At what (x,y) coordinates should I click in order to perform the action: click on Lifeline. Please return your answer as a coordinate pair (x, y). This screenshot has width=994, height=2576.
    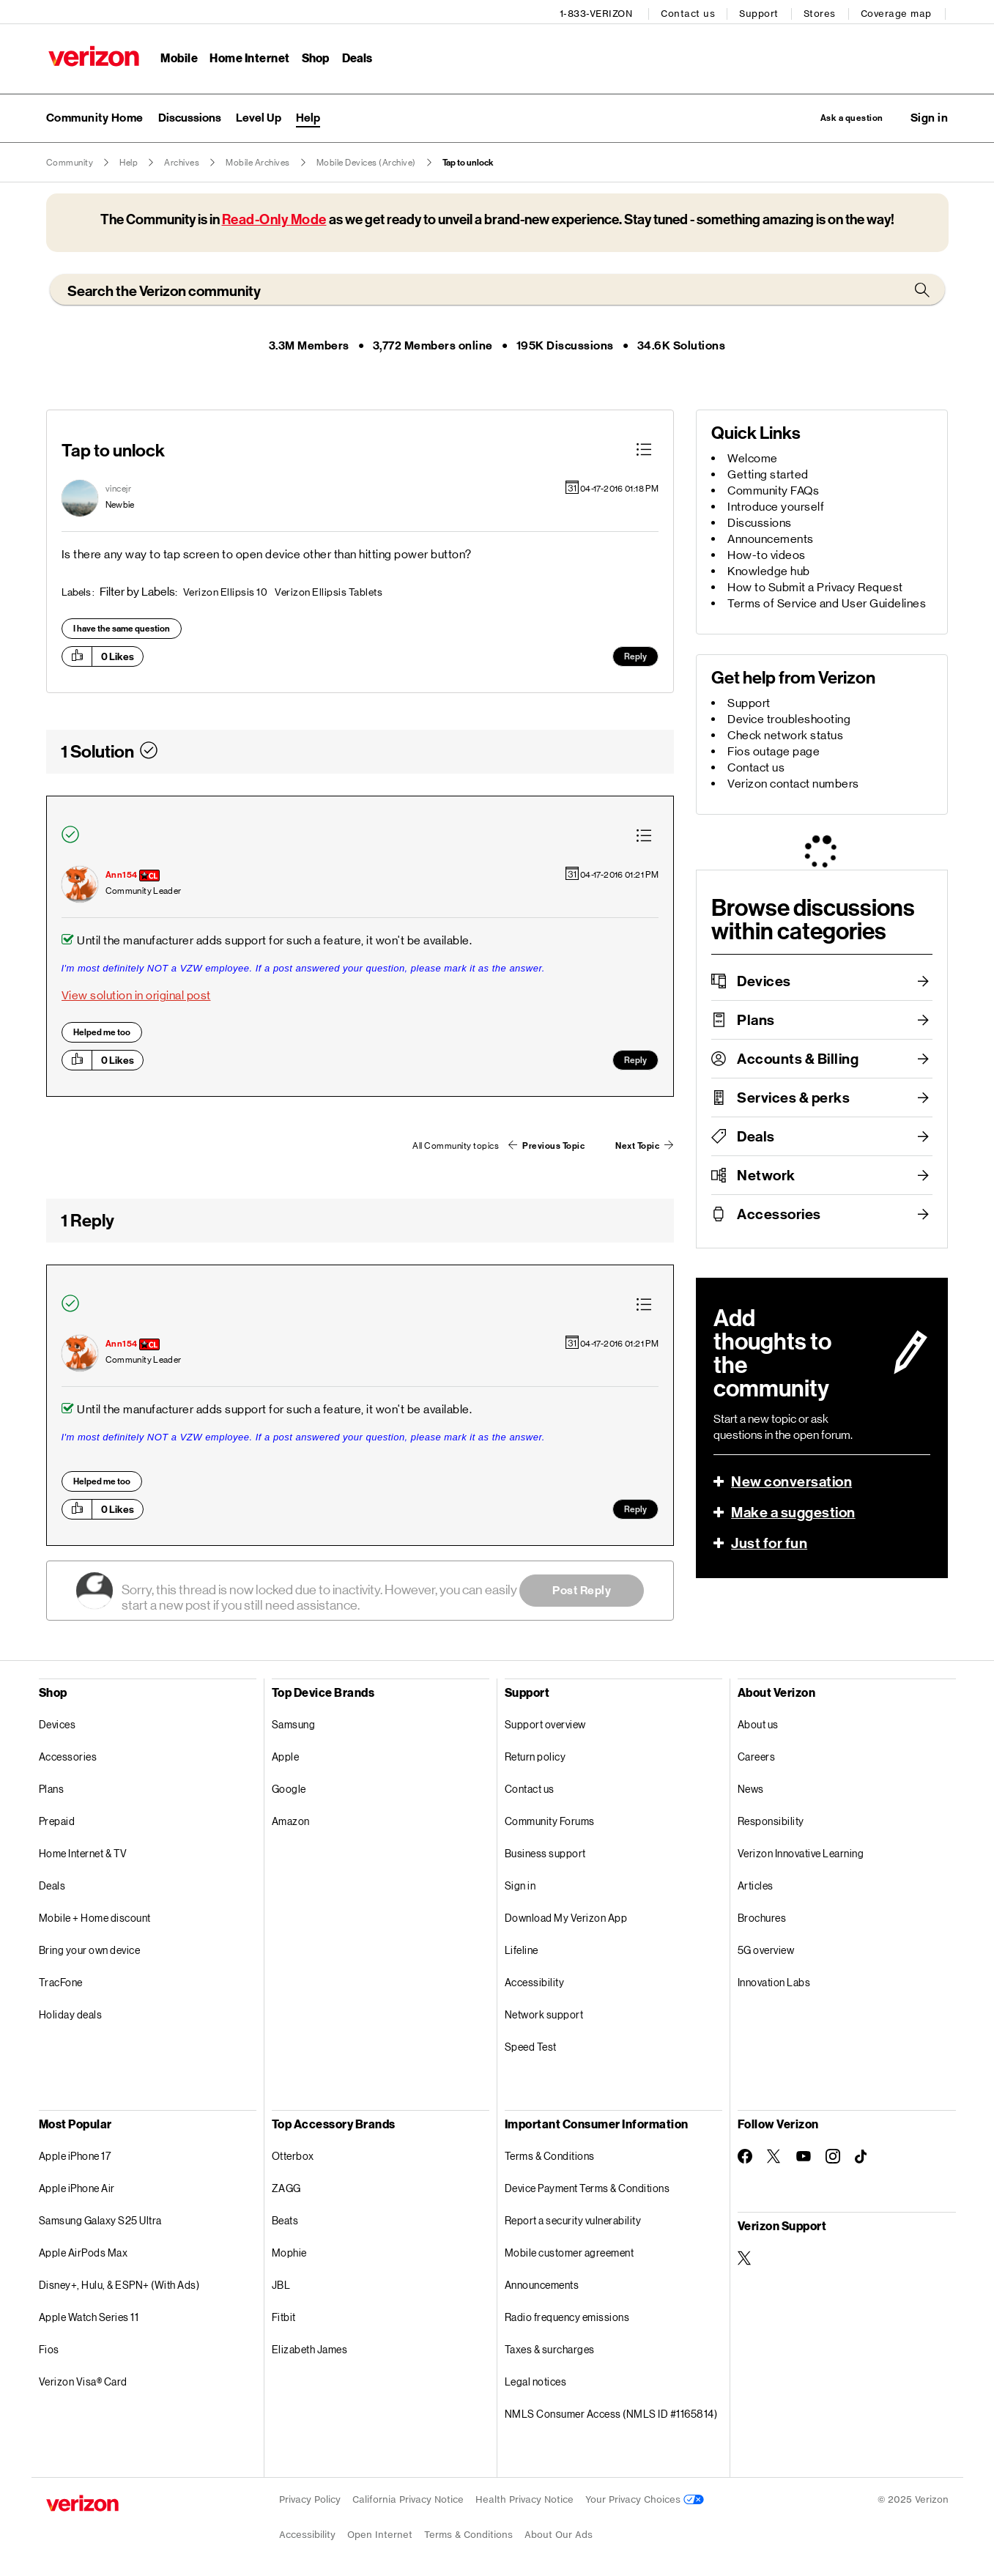
    Looking at the image, I should click on (521, 1948).